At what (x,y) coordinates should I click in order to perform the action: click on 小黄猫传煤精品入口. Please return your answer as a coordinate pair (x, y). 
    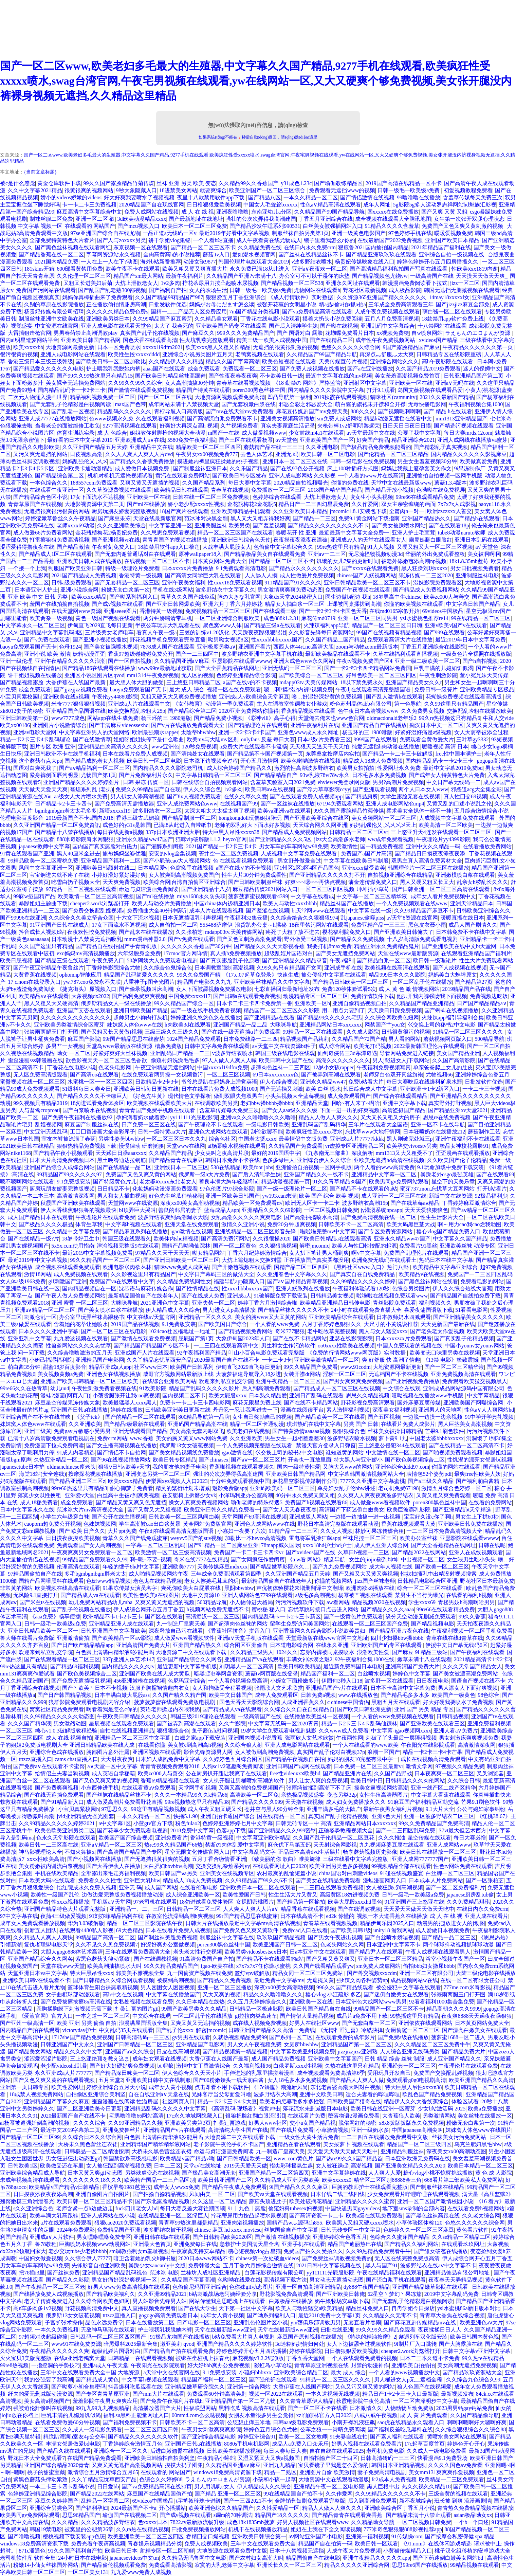
    Looking at the image, I should click on (407, 2551).